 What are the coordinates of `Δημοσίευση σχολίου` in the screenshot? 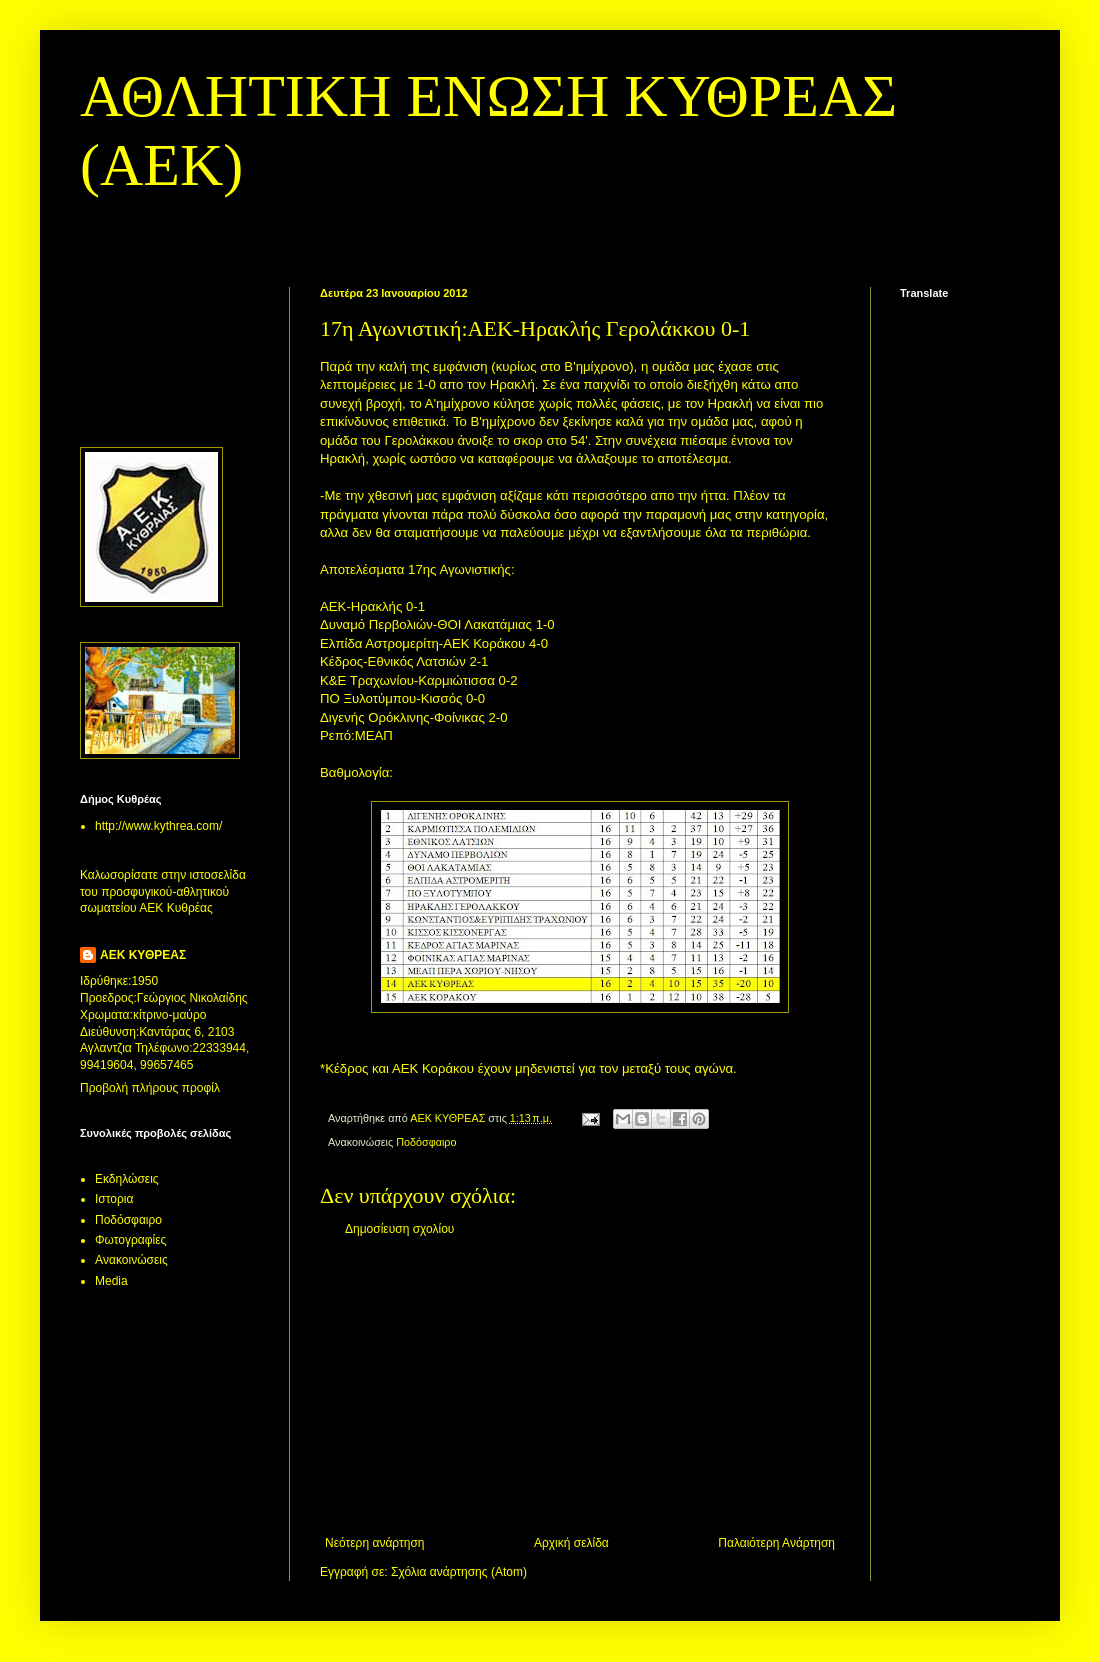 It's located at (399, 1229).